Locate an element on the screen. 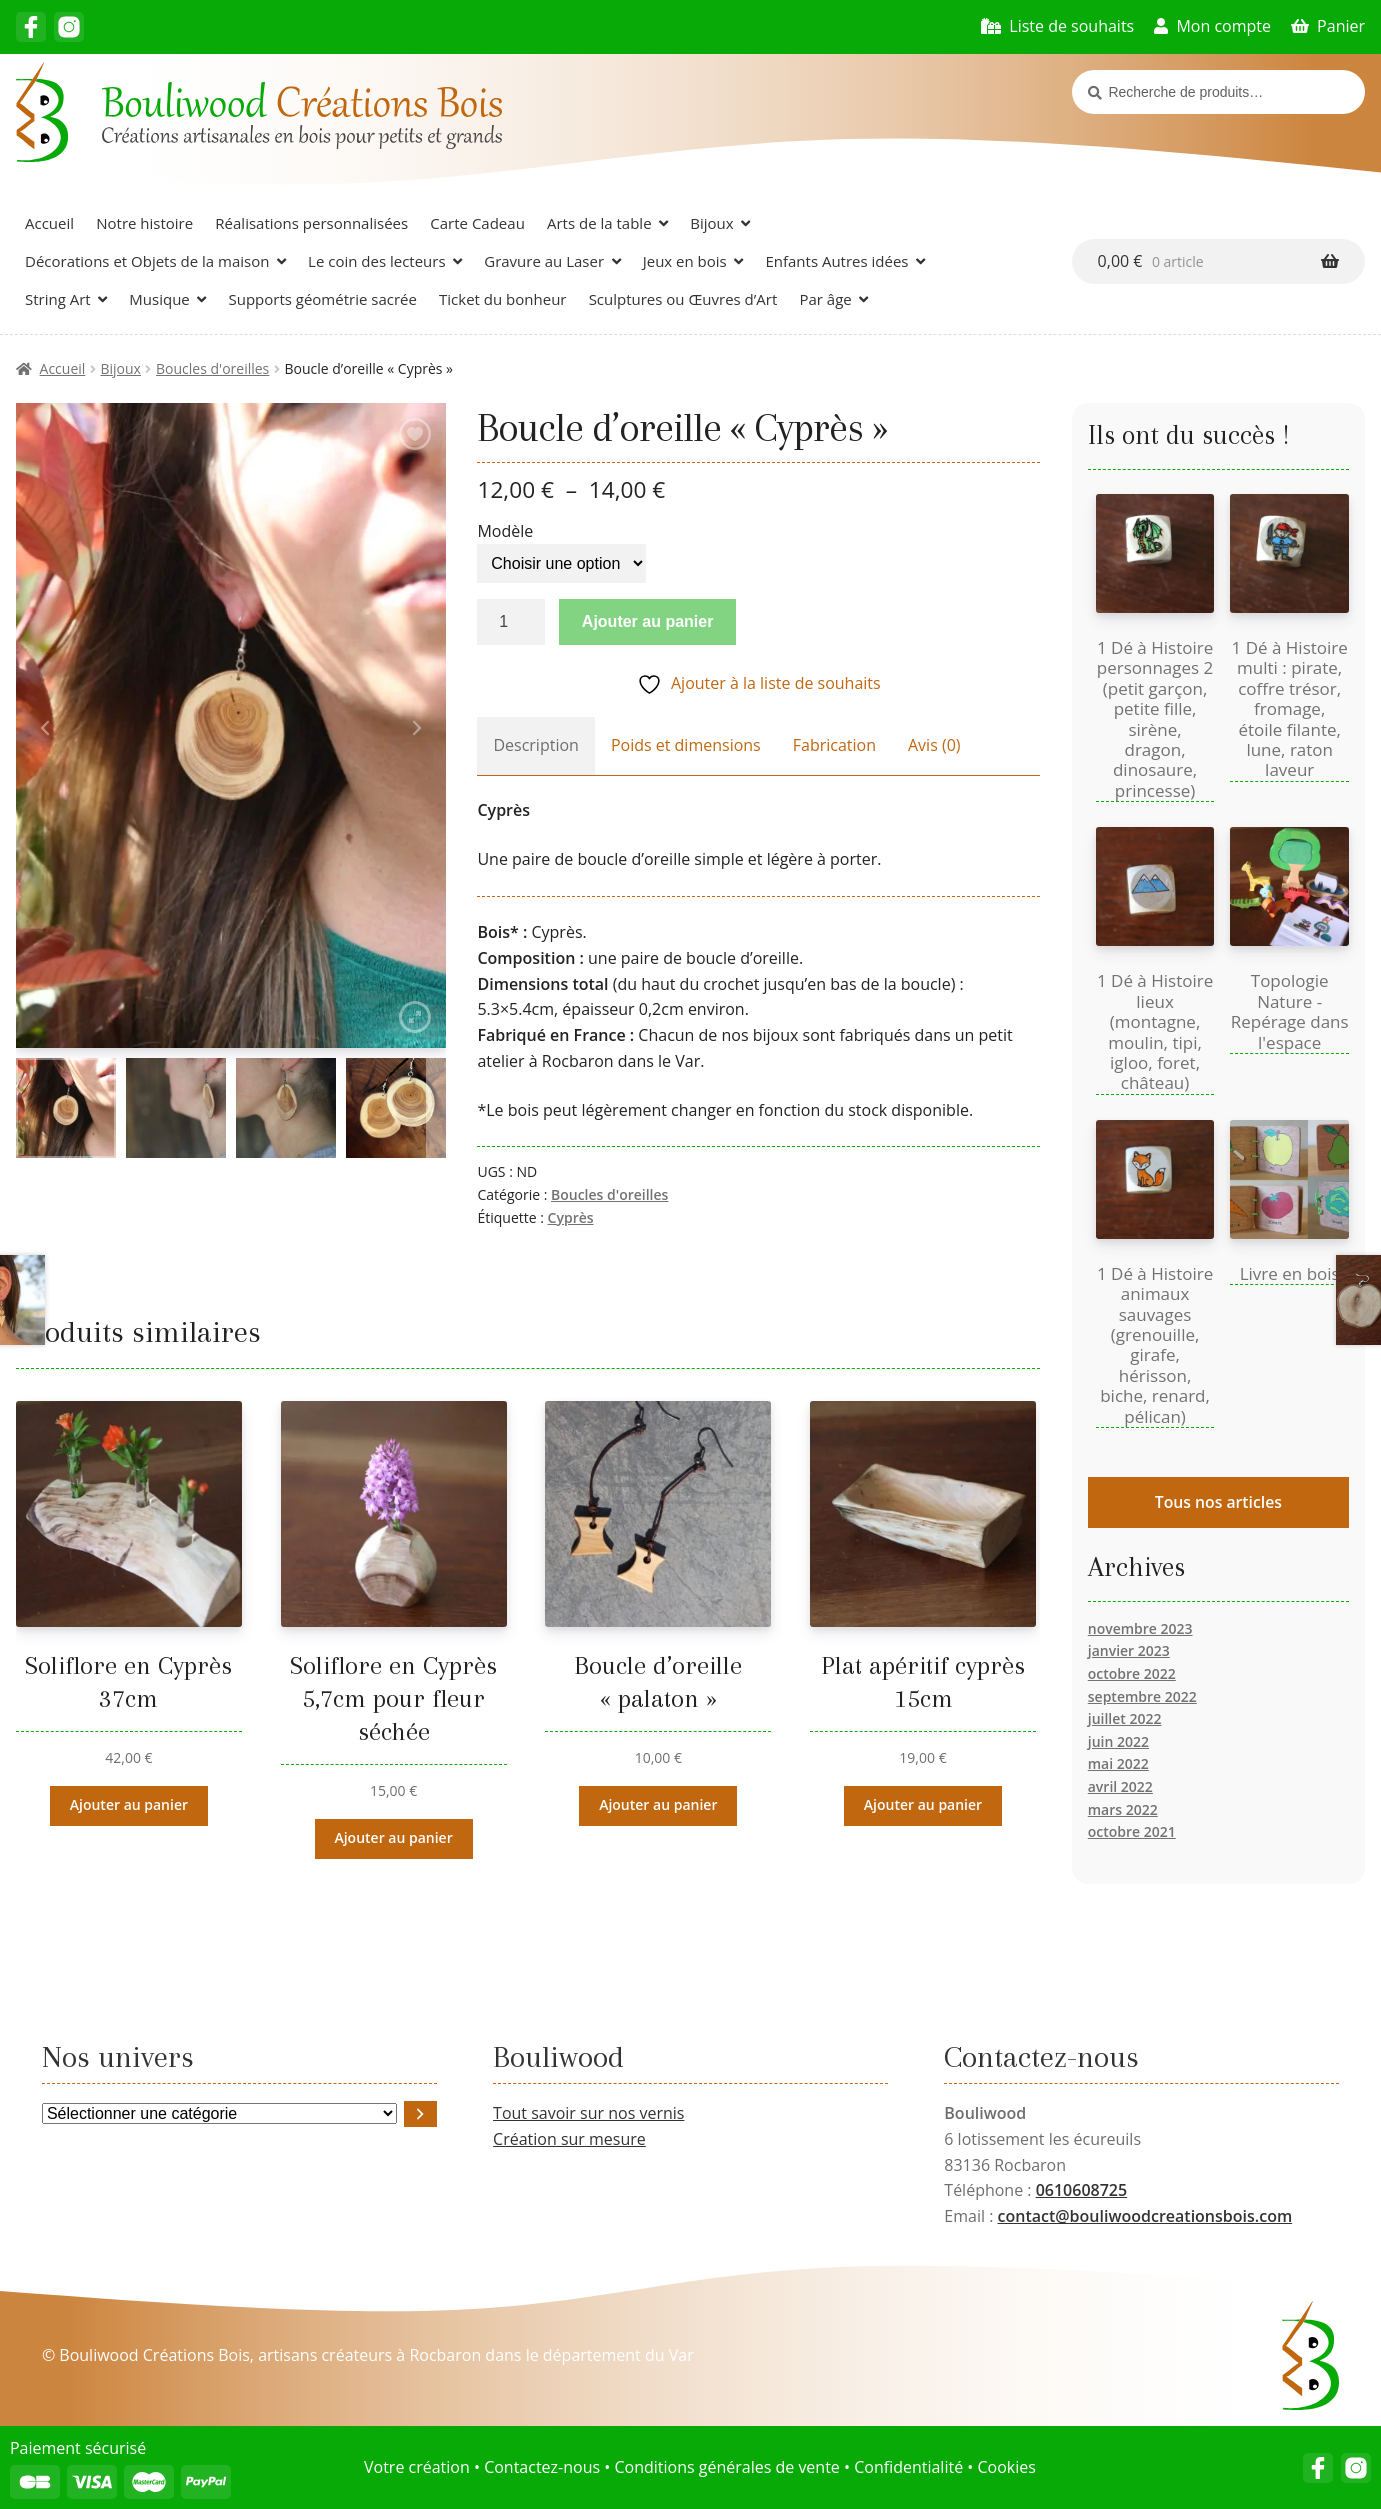 This screenshot has height=2509, width=1381. Tout savoir sur nos vernis is located at coordinates (588, 2113).